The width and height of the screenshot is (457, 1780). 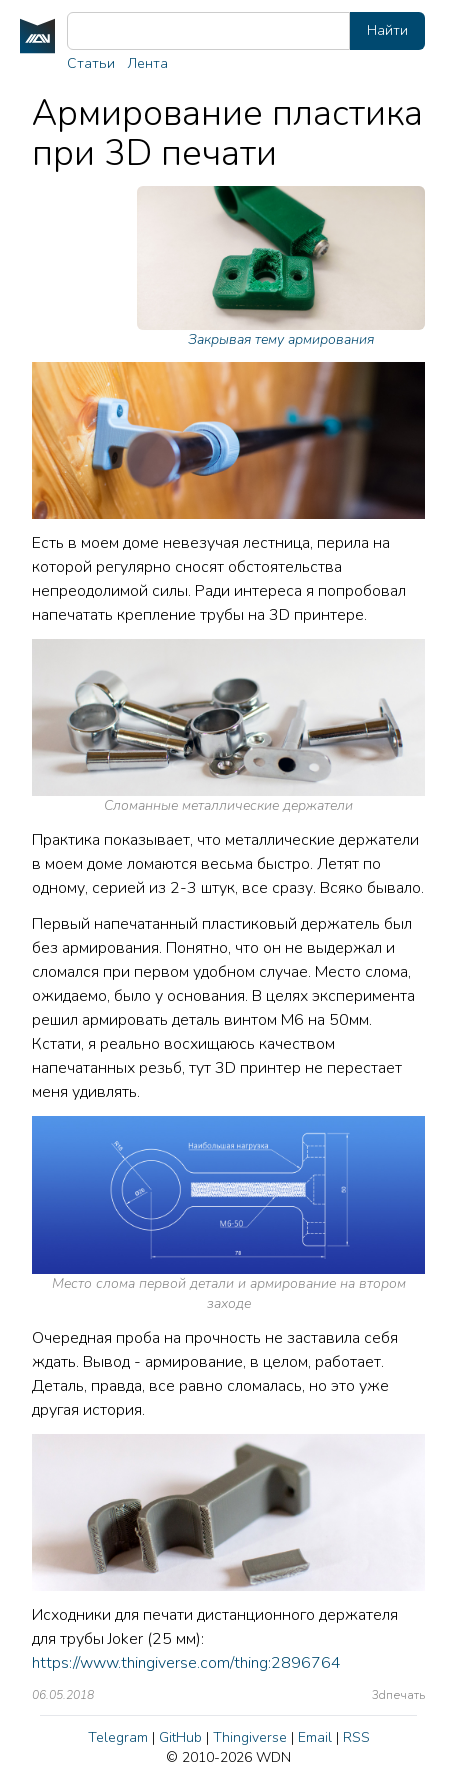 I want to click on Thingiverse, so click(x=250, y=1737).